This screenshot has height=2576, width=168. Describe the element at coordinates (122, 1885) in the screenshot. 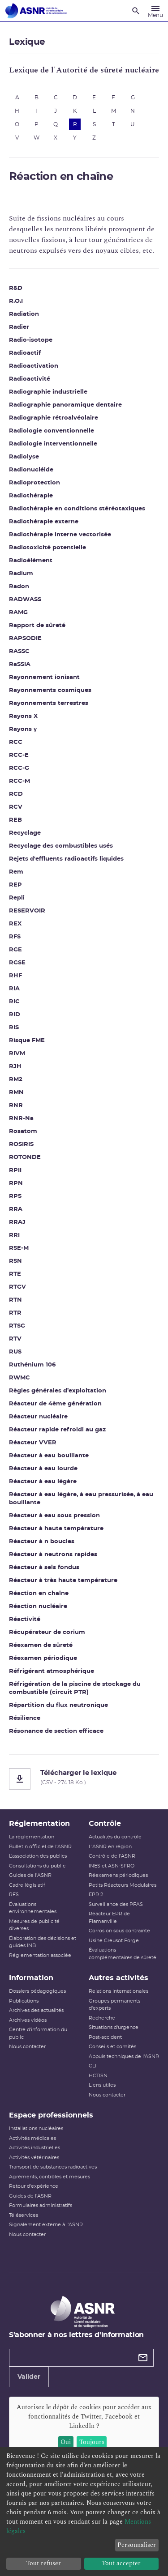

I see `Petits Réacteurs Modulaires` at that location.